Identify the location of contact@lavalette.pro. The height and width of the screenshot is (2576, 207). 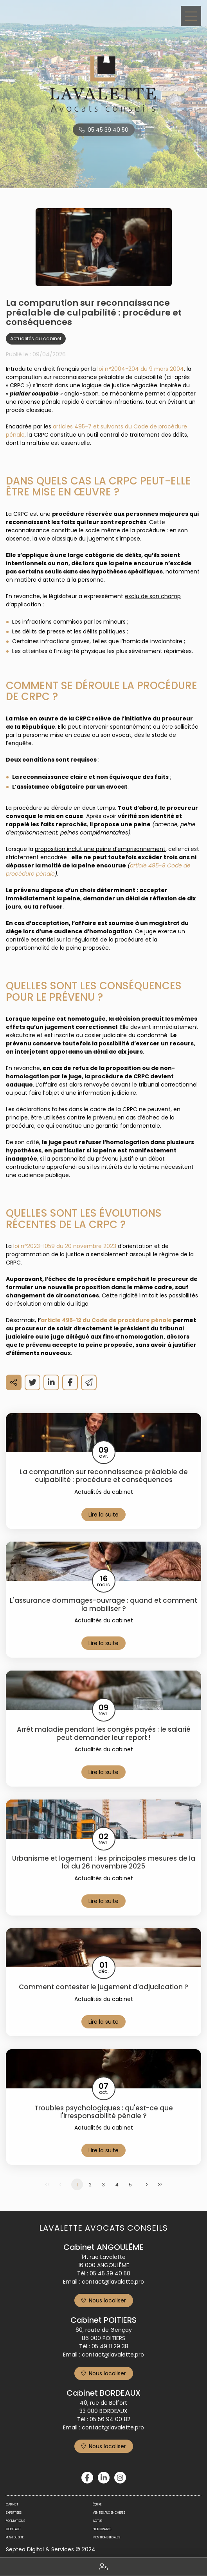
(113, 2282).